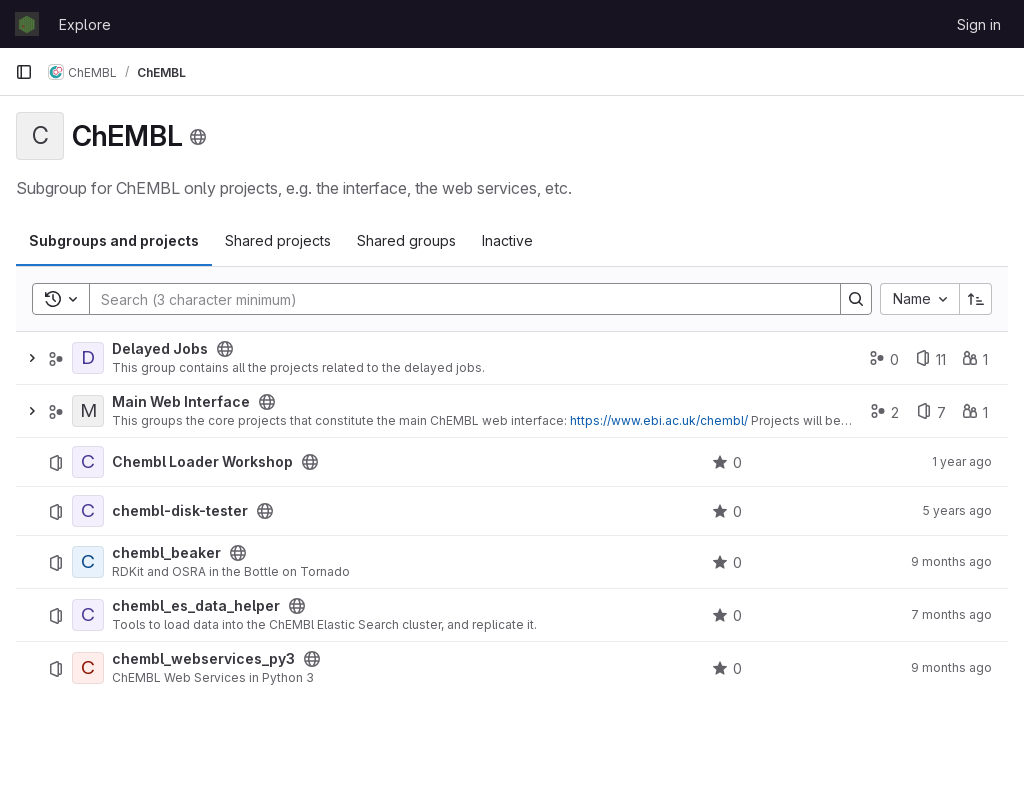 This screenshot has width=1024, height=802. What do you see at coordinates (455, 299) in the screenshot?
I see `[Search]` at bounding box center [455, 299].